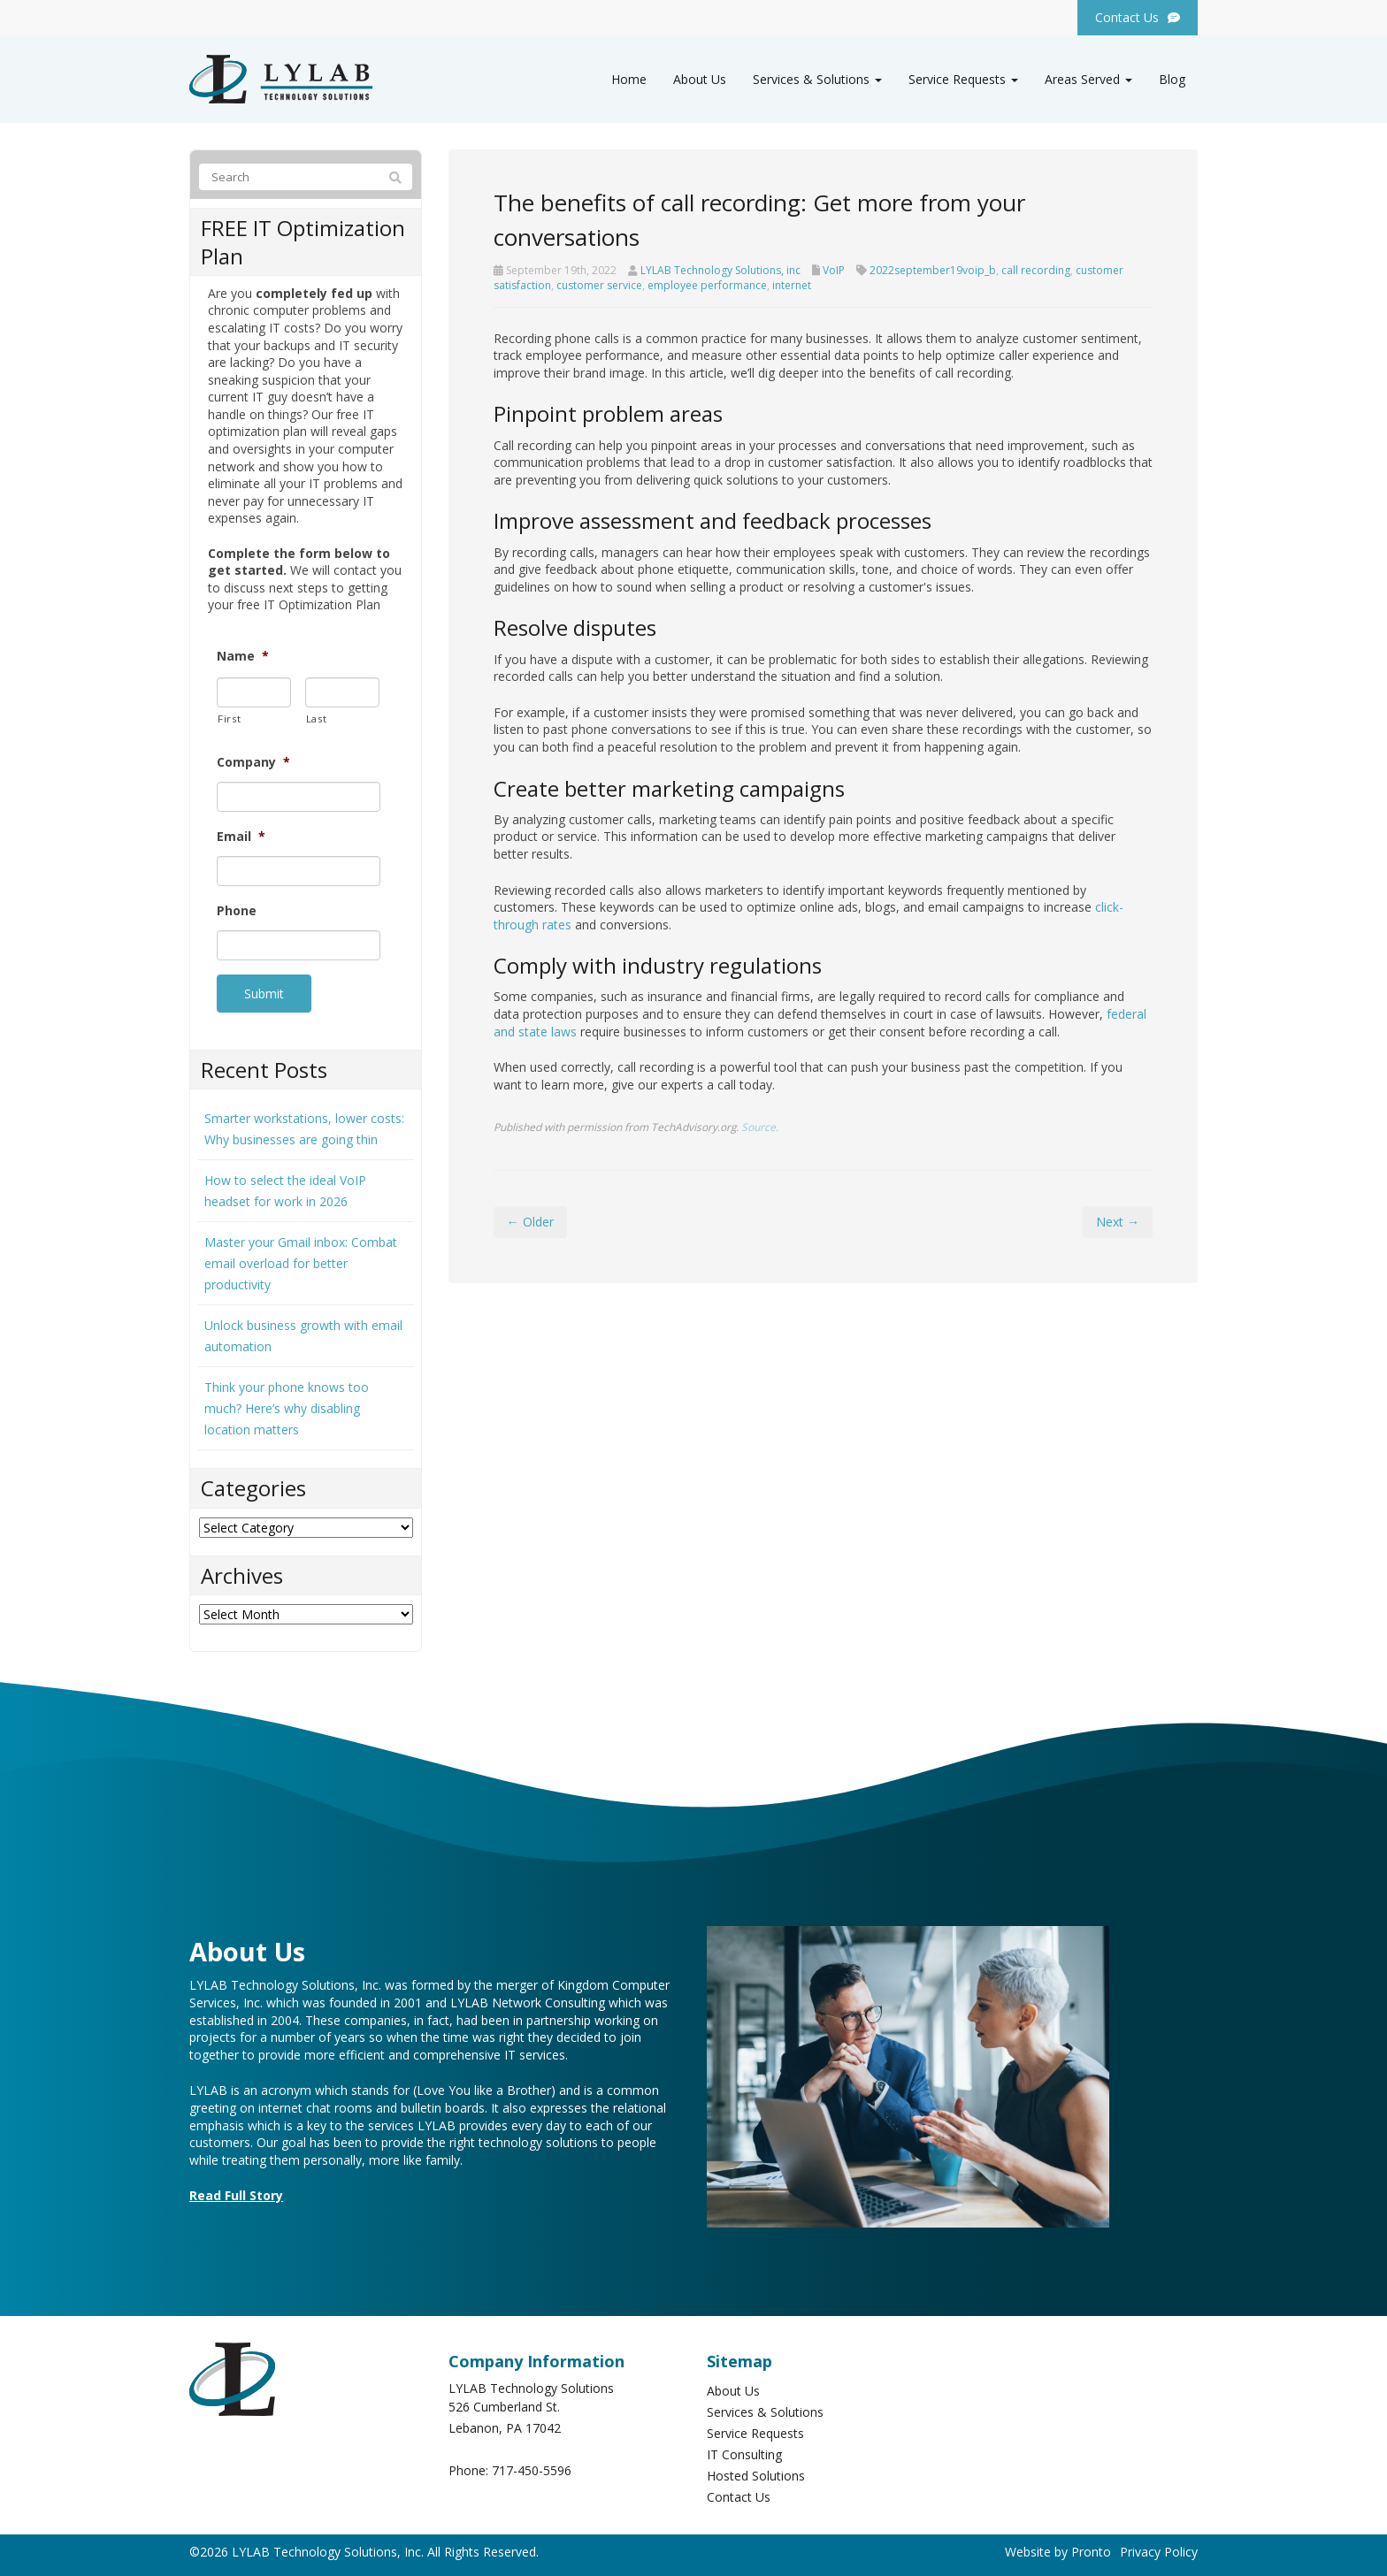  I want to click on Hosted Solutions, so click(756, 2473).